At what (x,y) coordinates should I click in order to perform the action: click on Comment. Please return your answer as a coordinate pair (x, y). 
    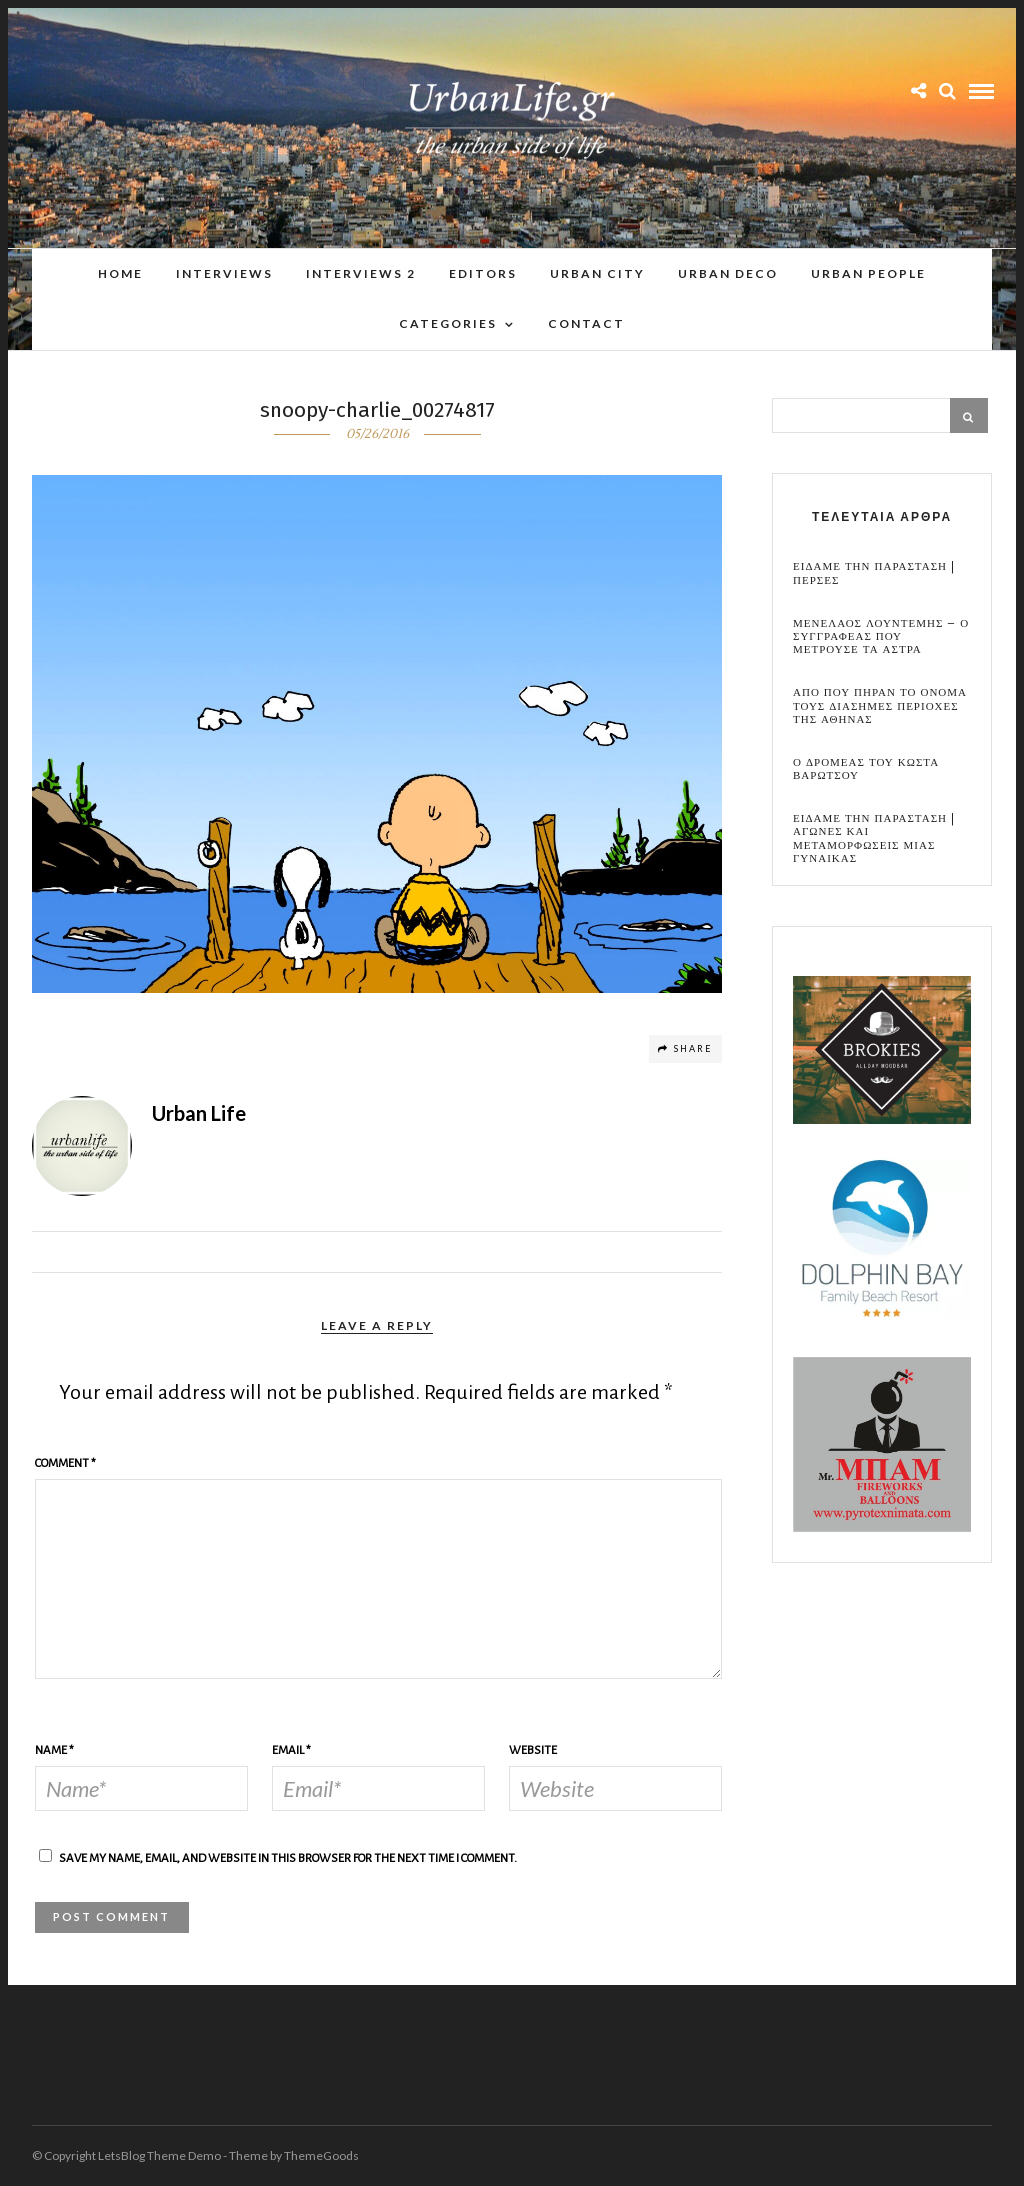
    Looking at the image, I should click on (65, 1463).